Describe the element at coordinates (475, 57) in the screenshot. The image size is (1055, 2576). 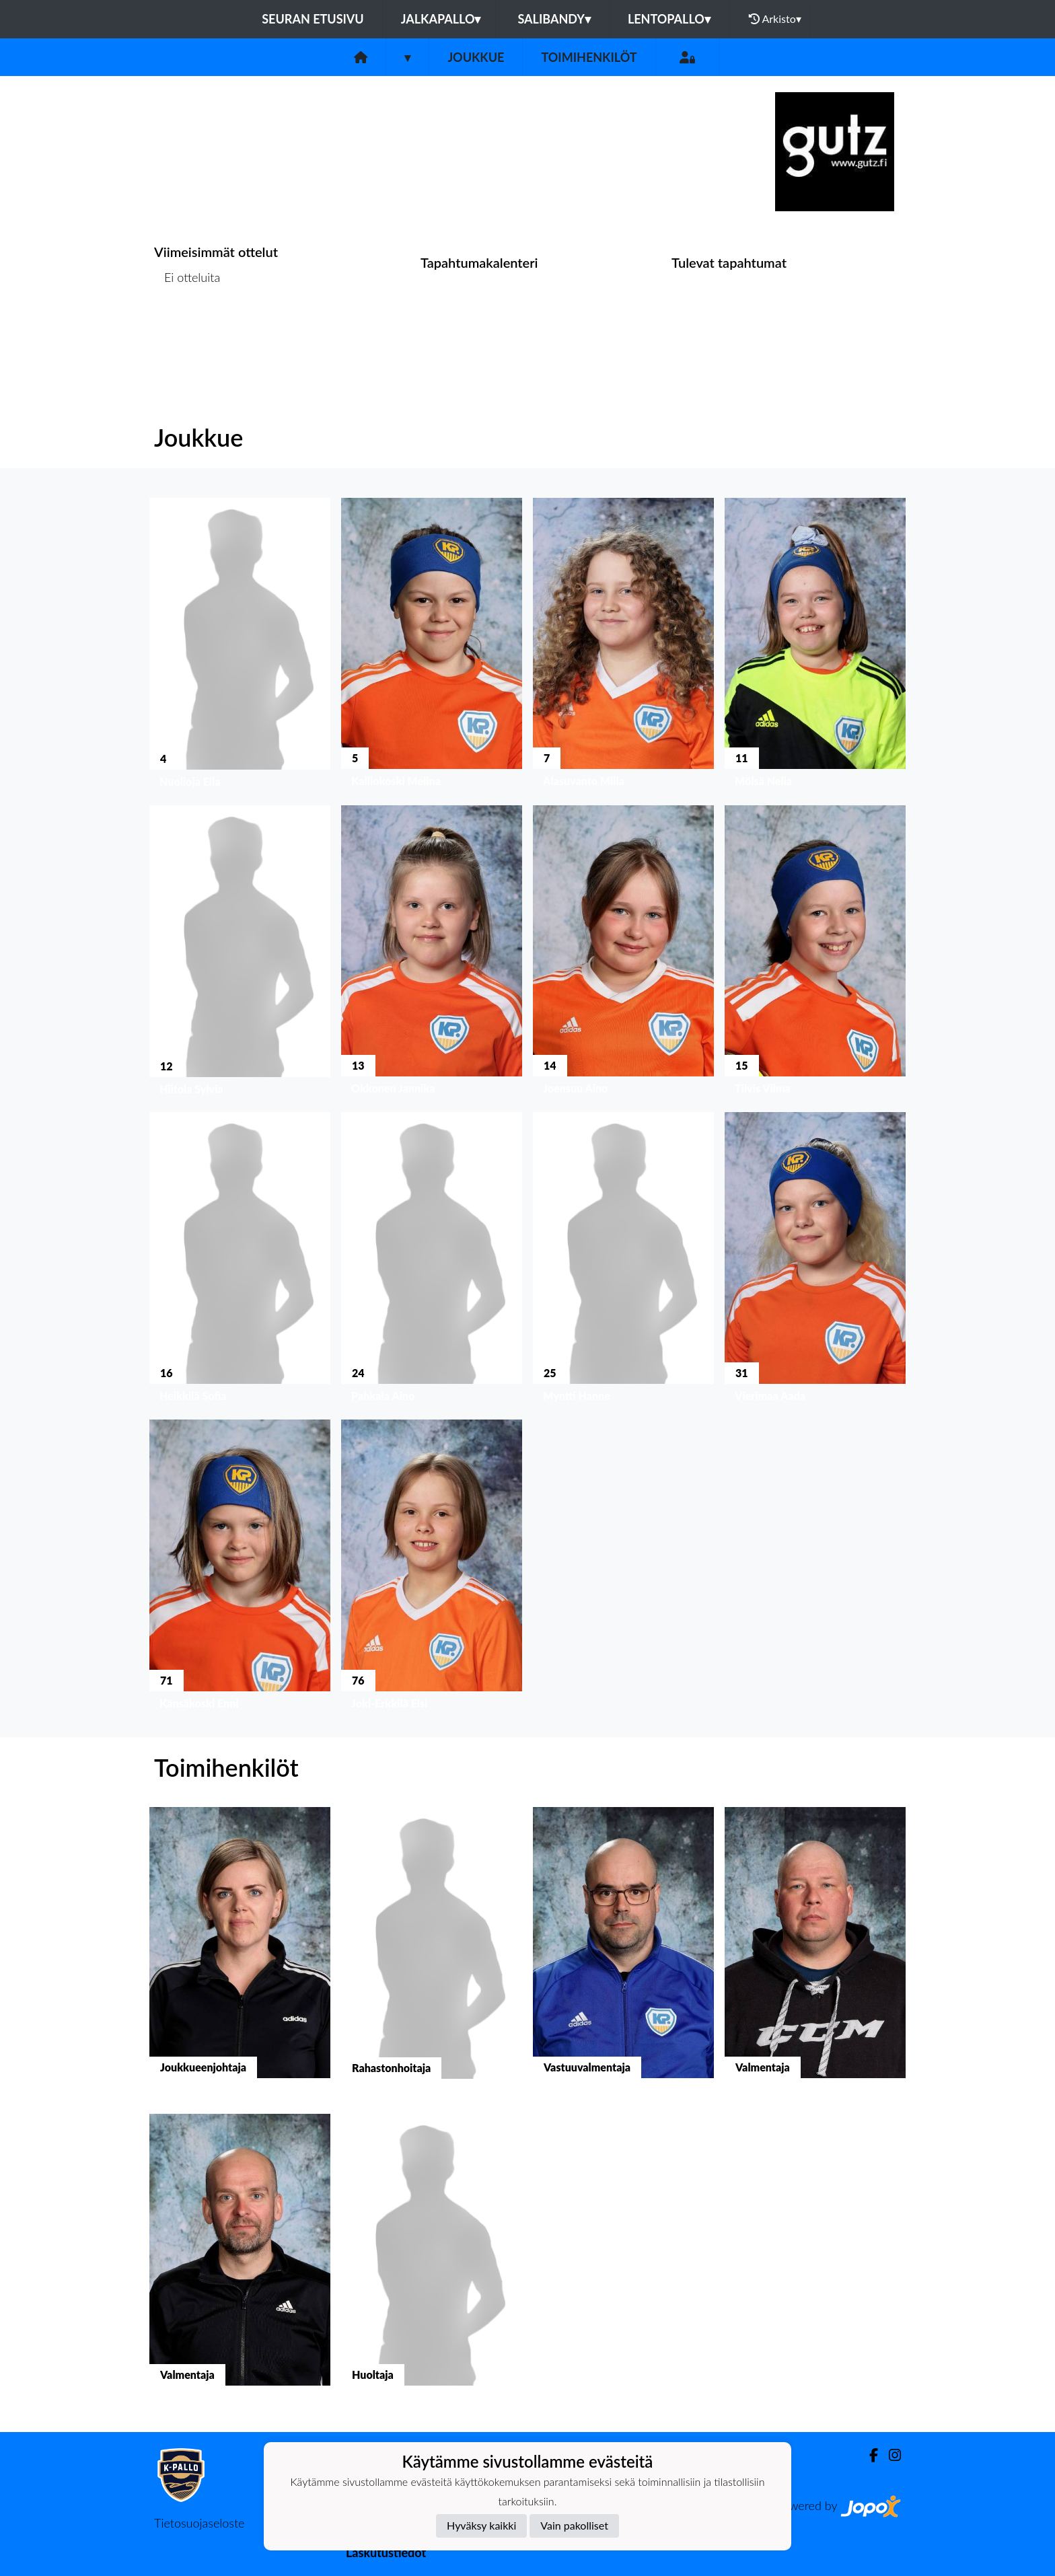
I see `Joukkue` at that location.